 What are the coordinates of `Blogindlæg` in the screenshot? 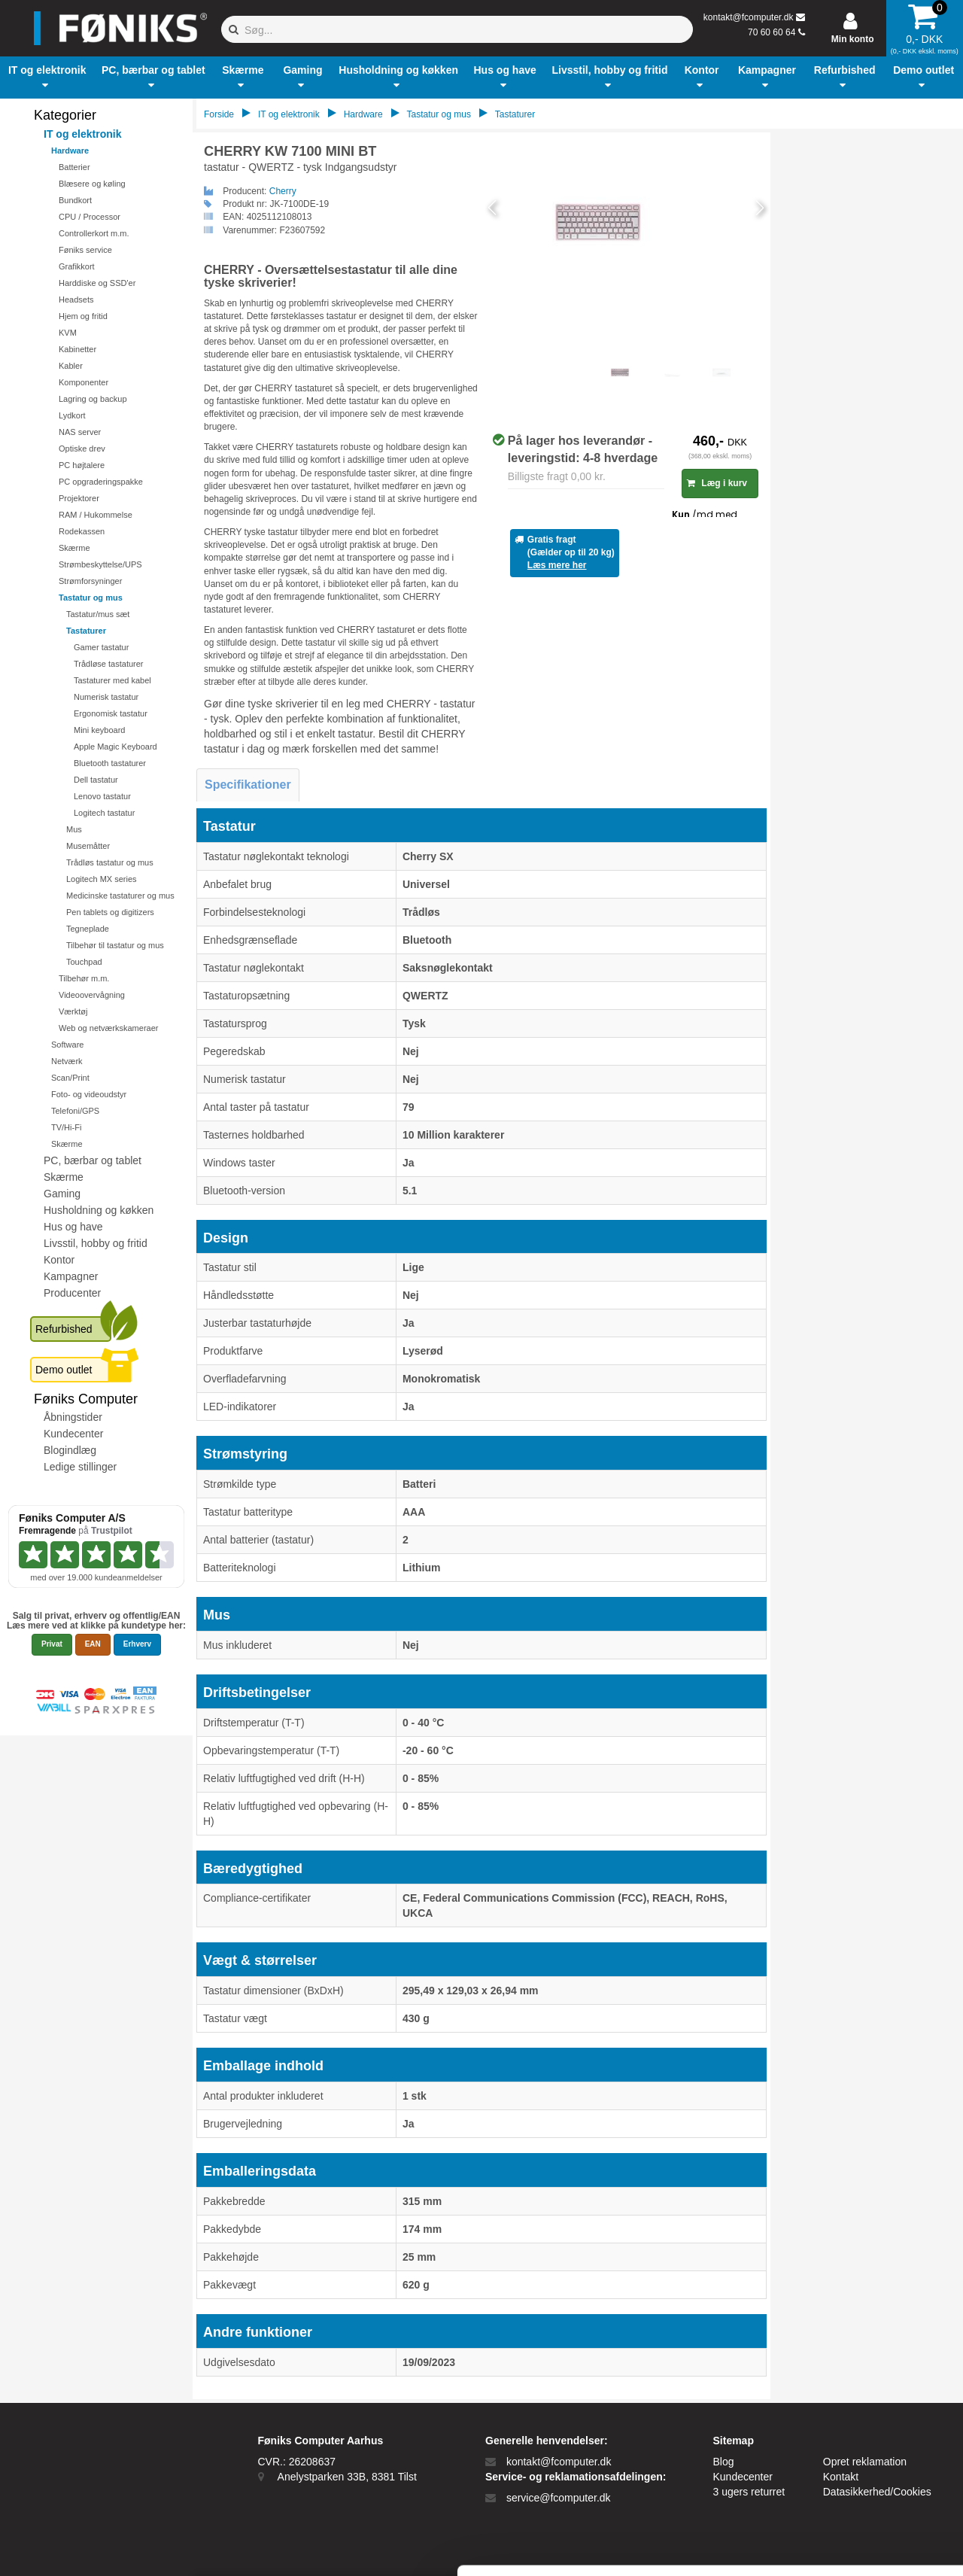 It's located at (70, 1450).